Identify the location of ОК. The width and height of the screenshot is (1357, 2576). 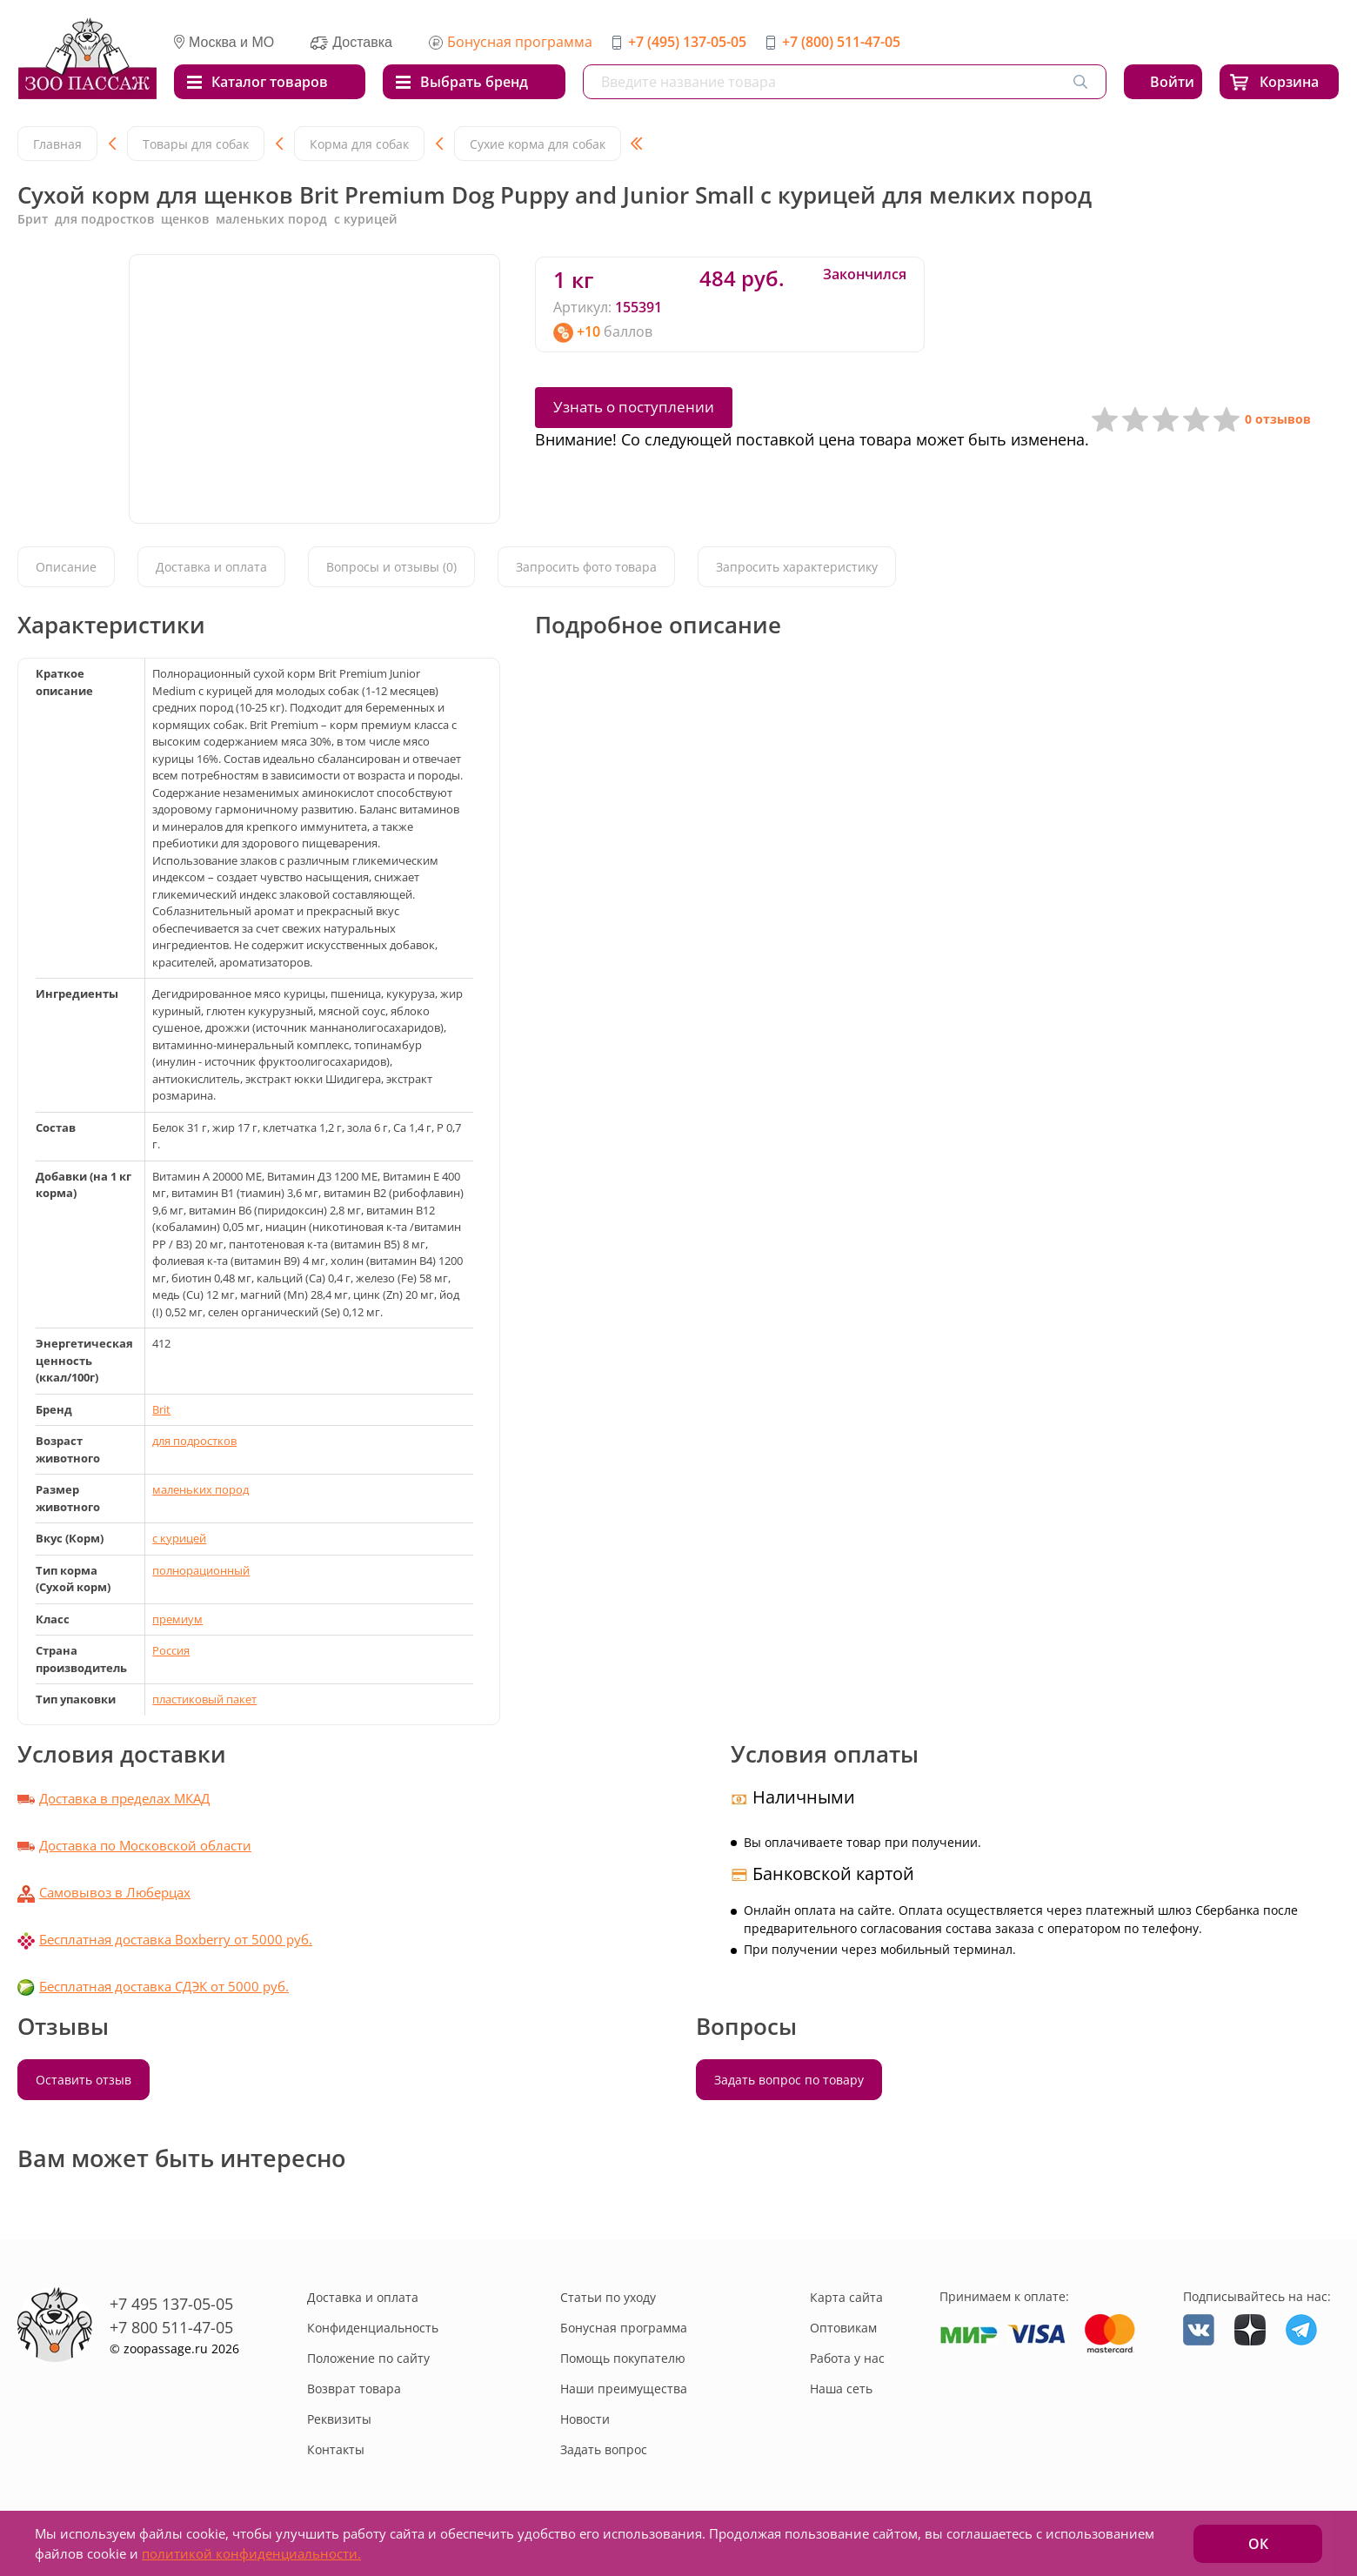
(1258, 2543).